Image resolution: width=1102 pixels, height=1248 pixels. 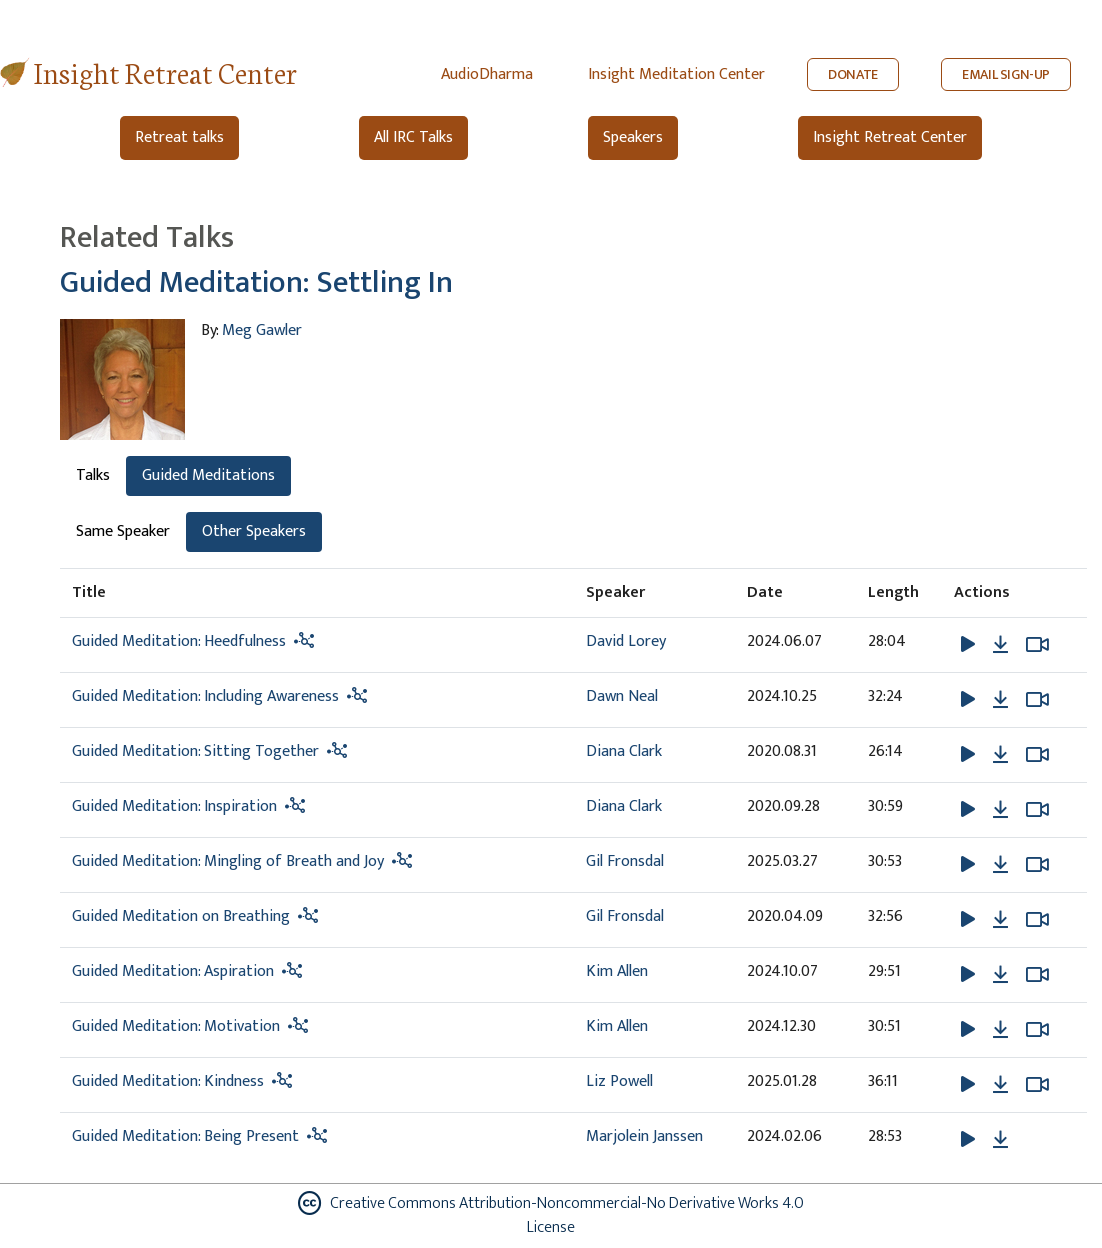 I want to click on Guided Meditation: Heedfulness, so click(x=179, y=641).